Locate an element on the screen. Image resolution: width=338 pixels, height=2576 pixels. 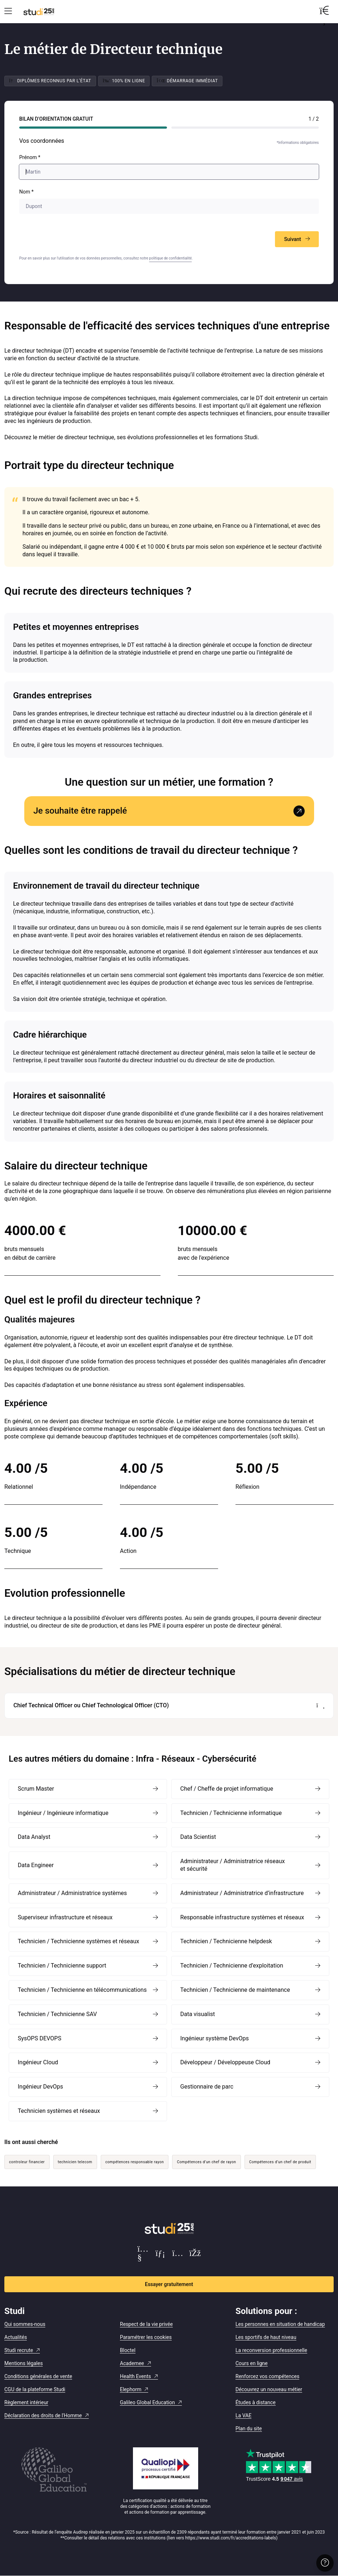
Compétences d’un chef de rayon is located at coordinates (206, 2162).